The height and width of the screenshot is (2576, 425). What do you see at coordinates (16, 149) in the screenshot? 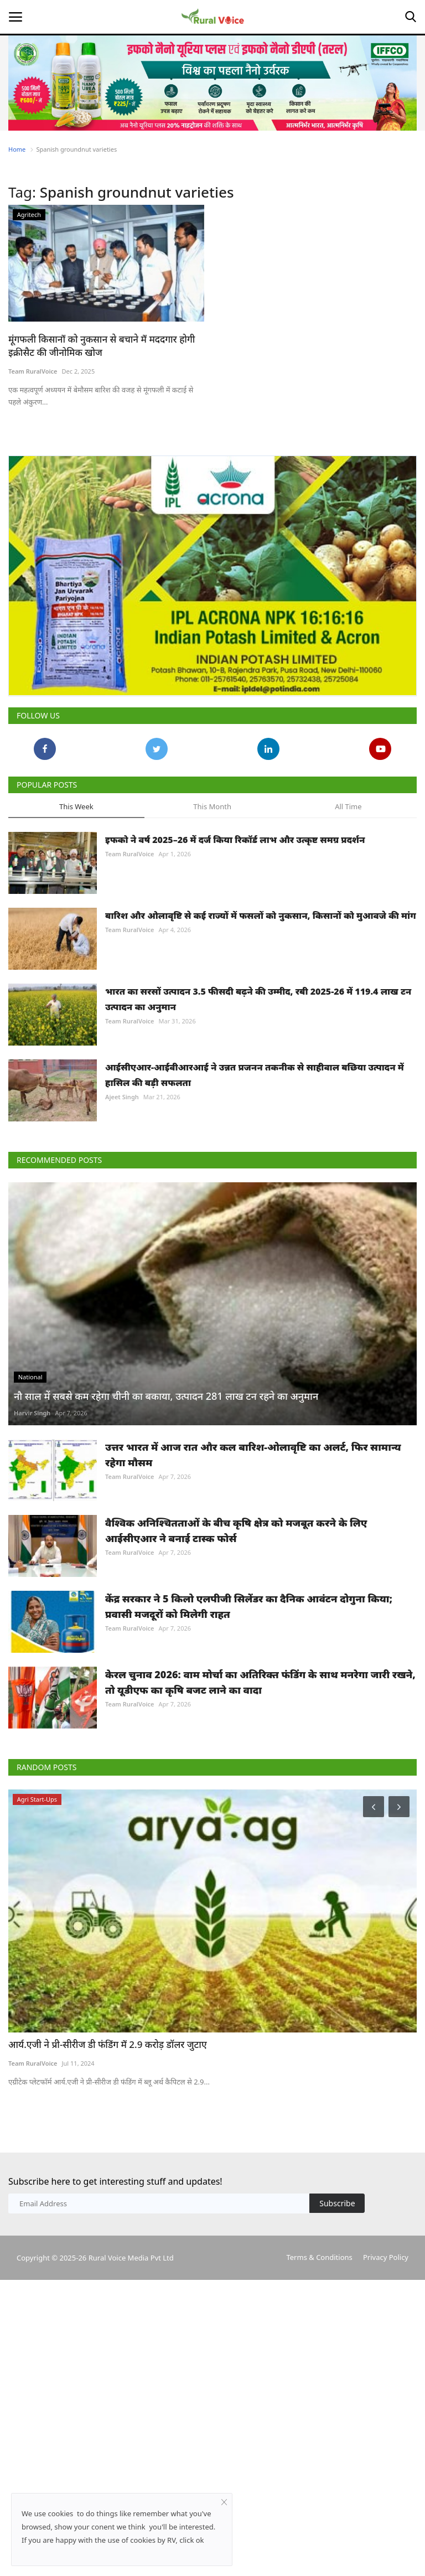
I see `Home` at bounding box center [16, 149].